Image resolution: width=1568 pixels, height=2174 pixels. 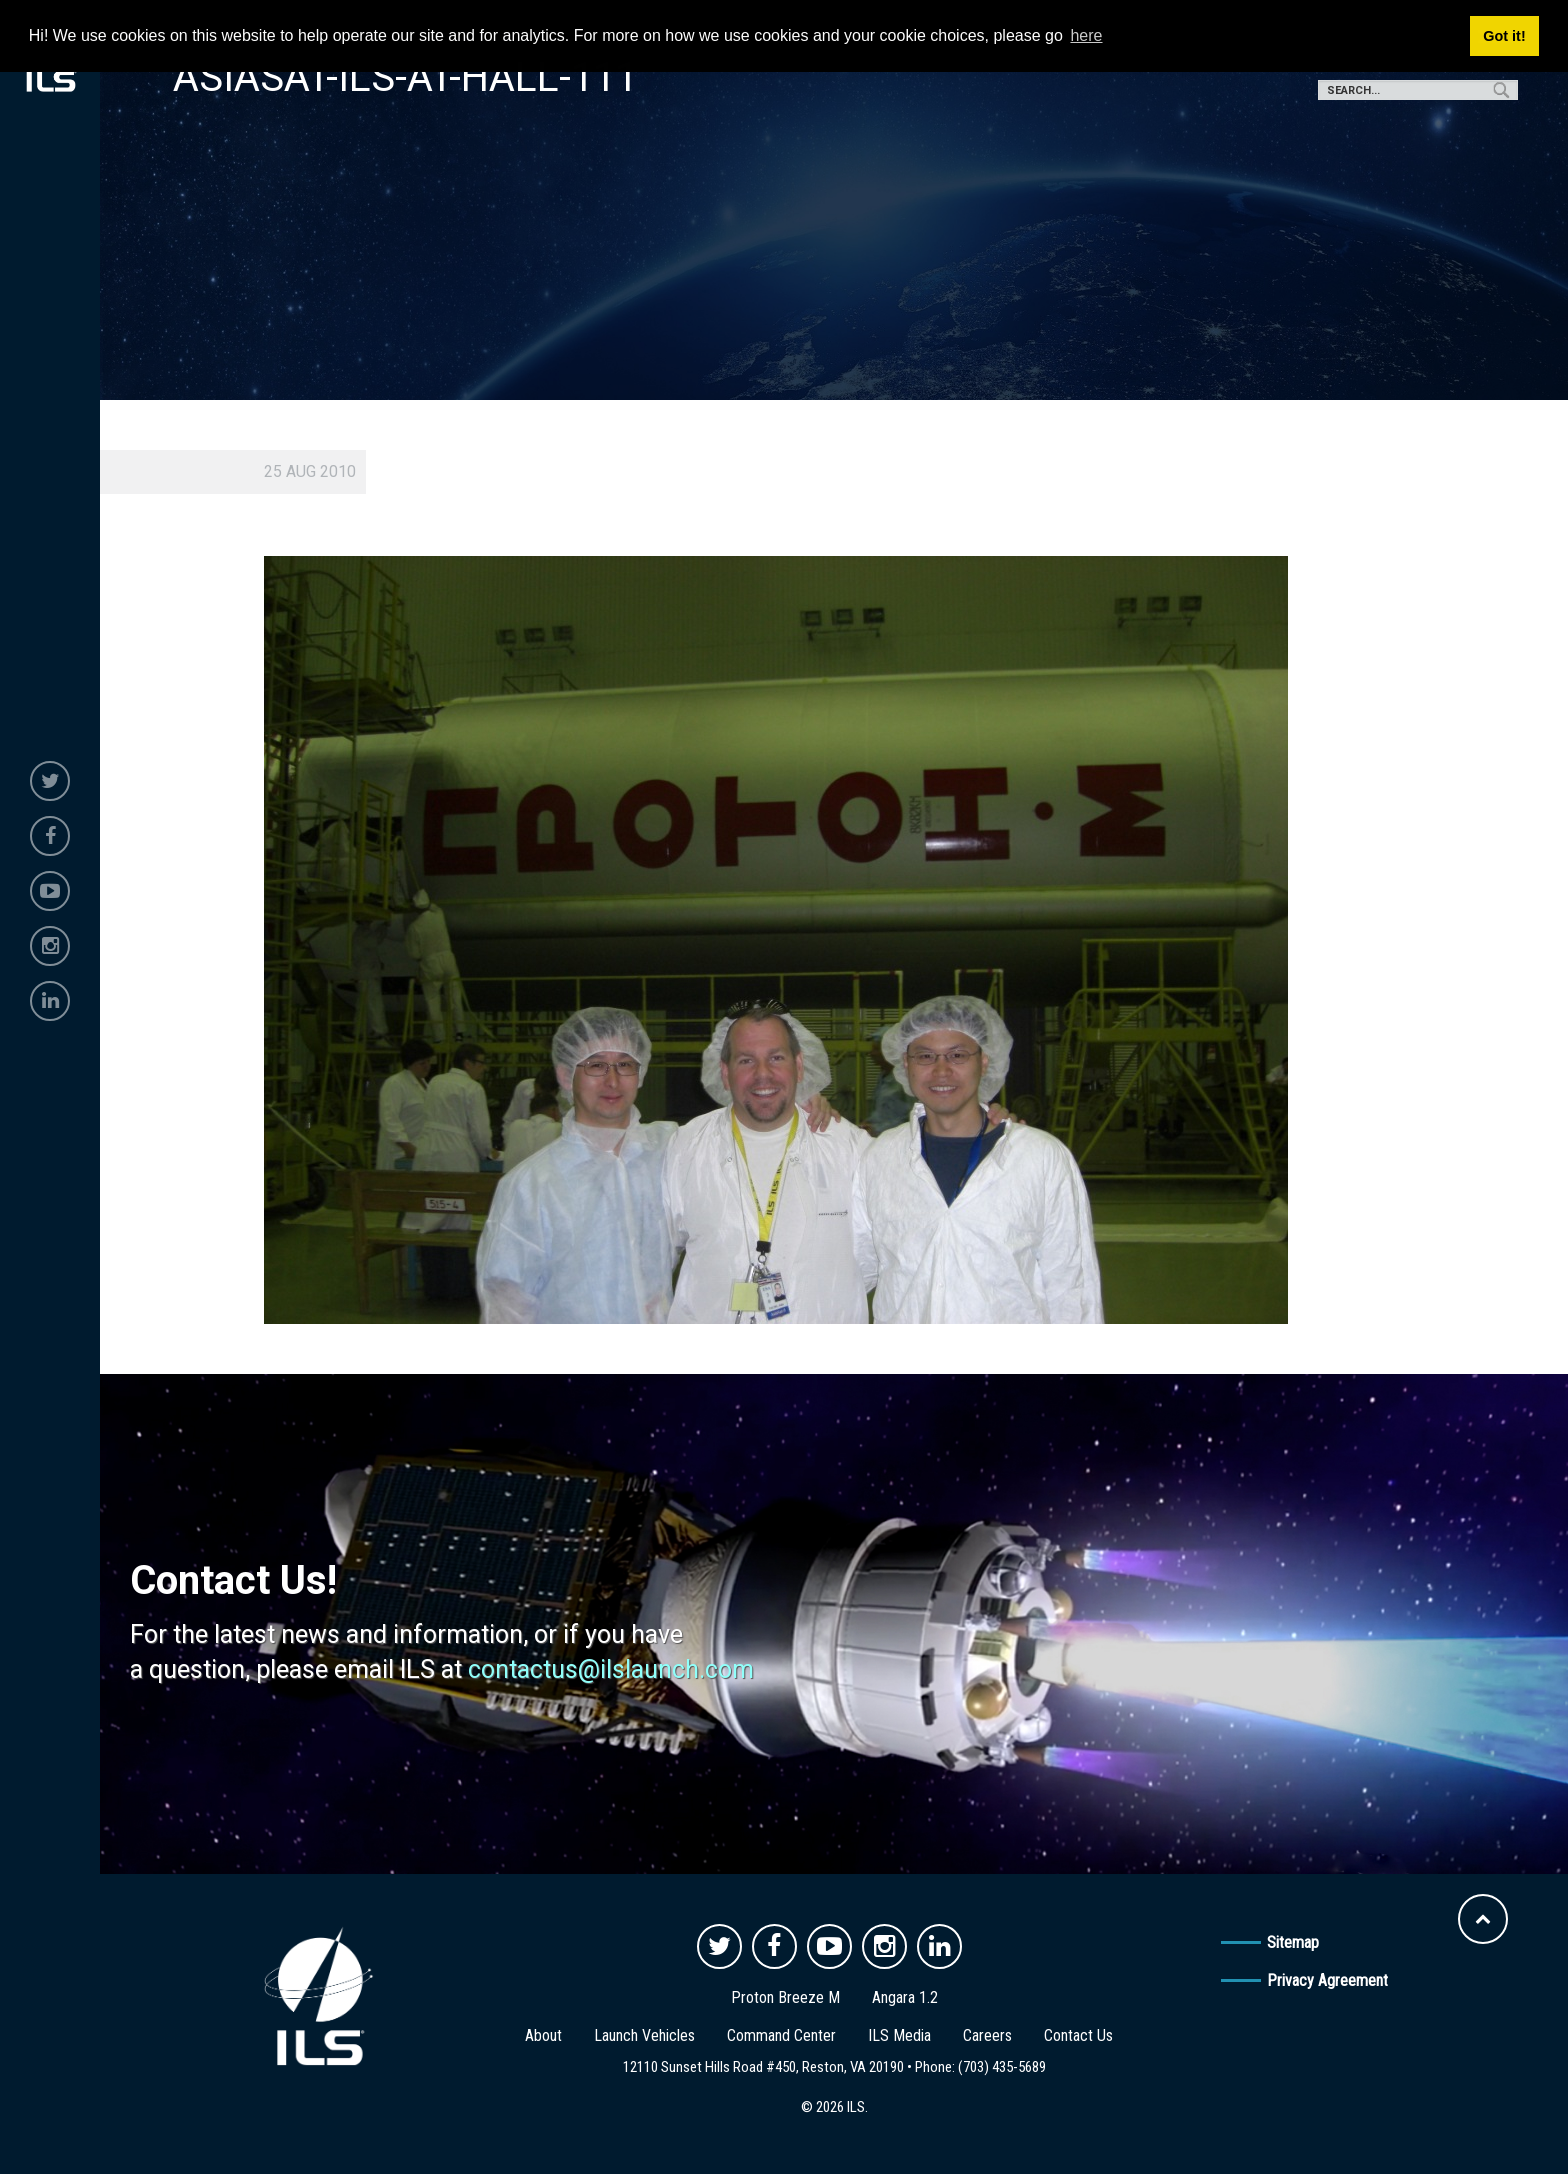 I want to click on About, so click(x=543, y=2035).